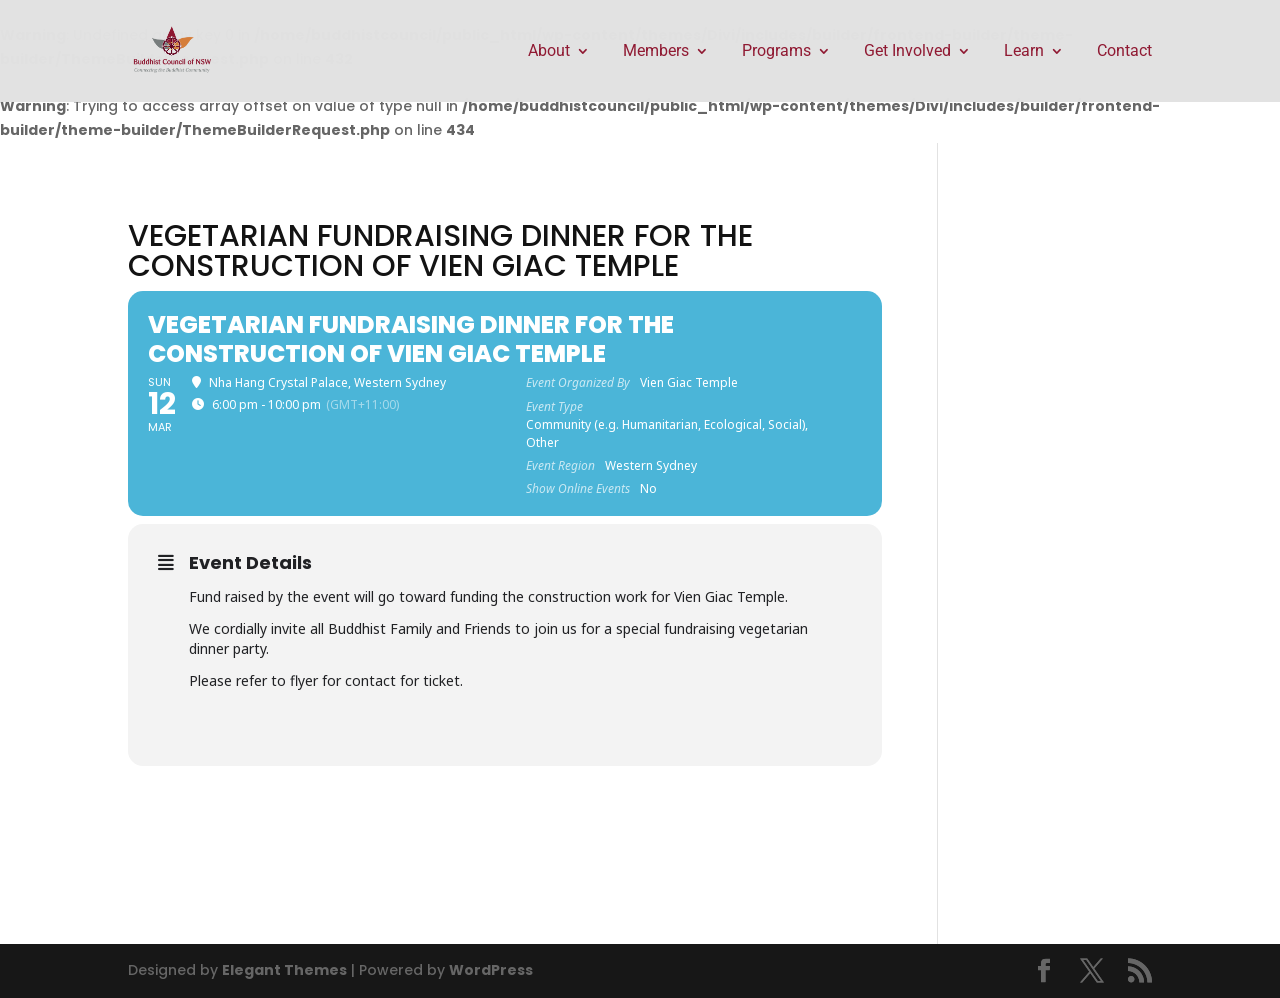 The height and width of the screenshot is (998, 1280). I want to click on About, so click(549, 52).